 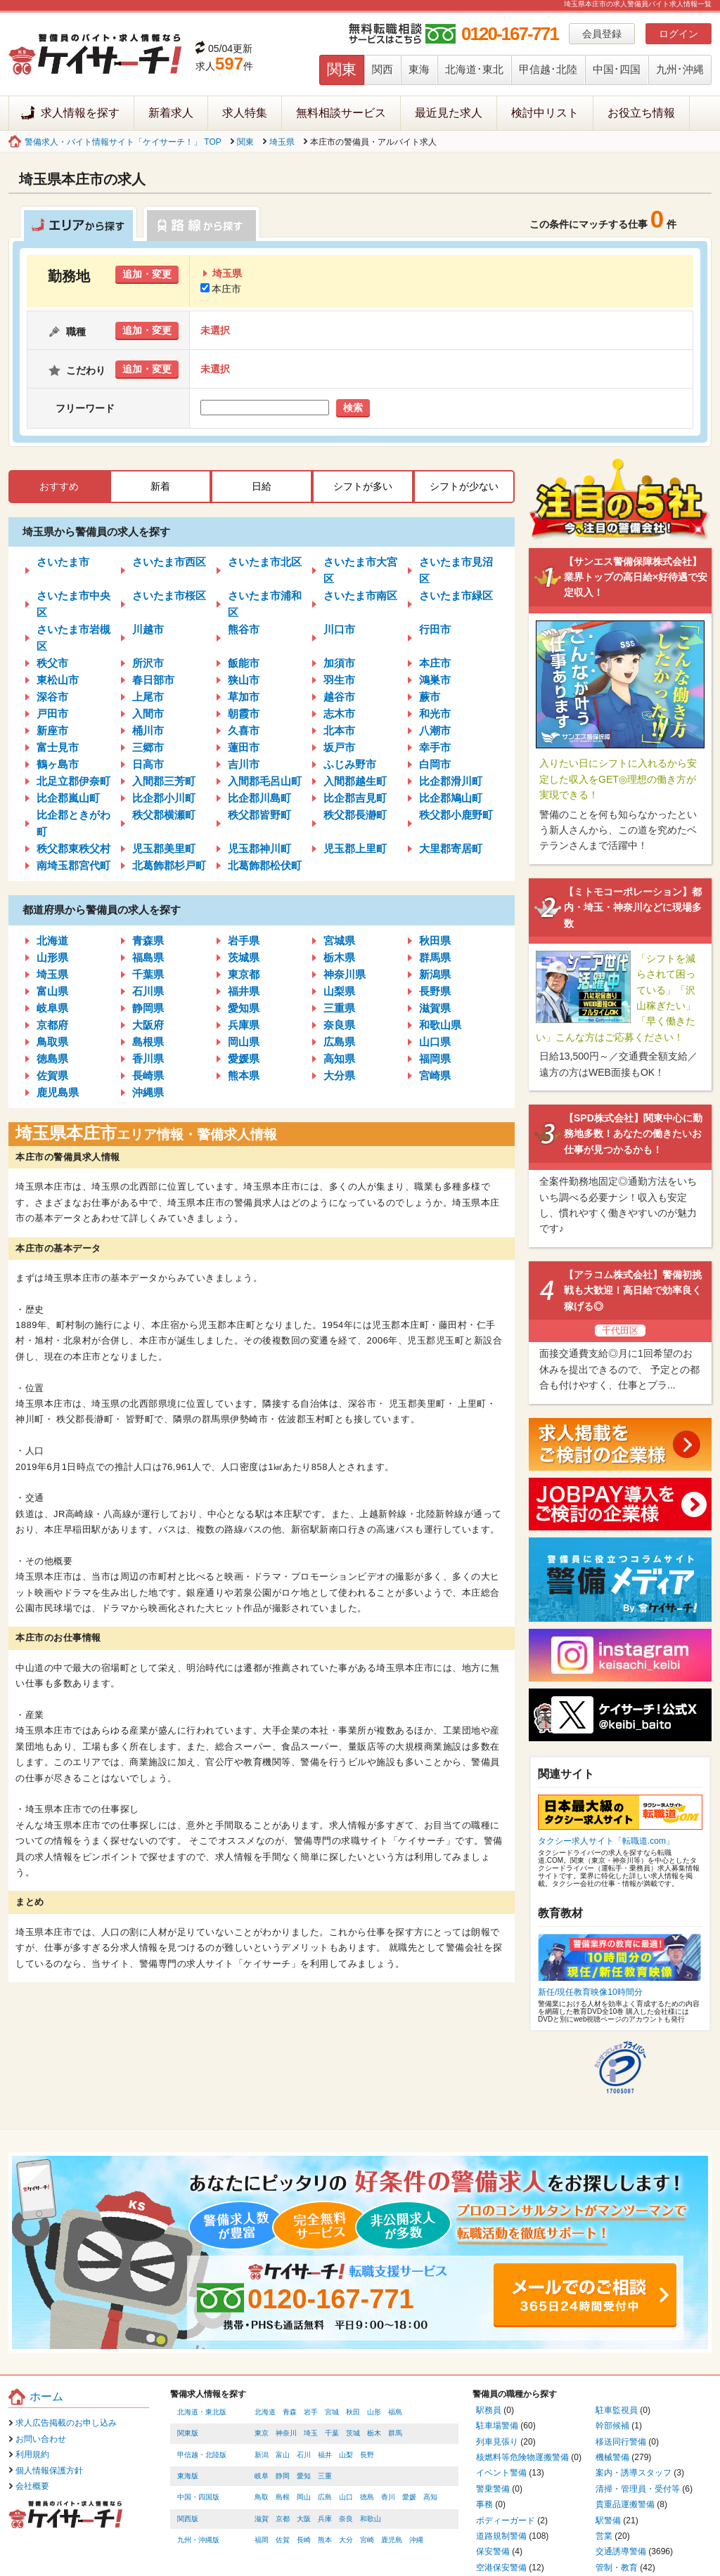 What do you see at coordinates (435, 730) in the screenshot?
I see `八潮市` at bounding box center [435, 730].